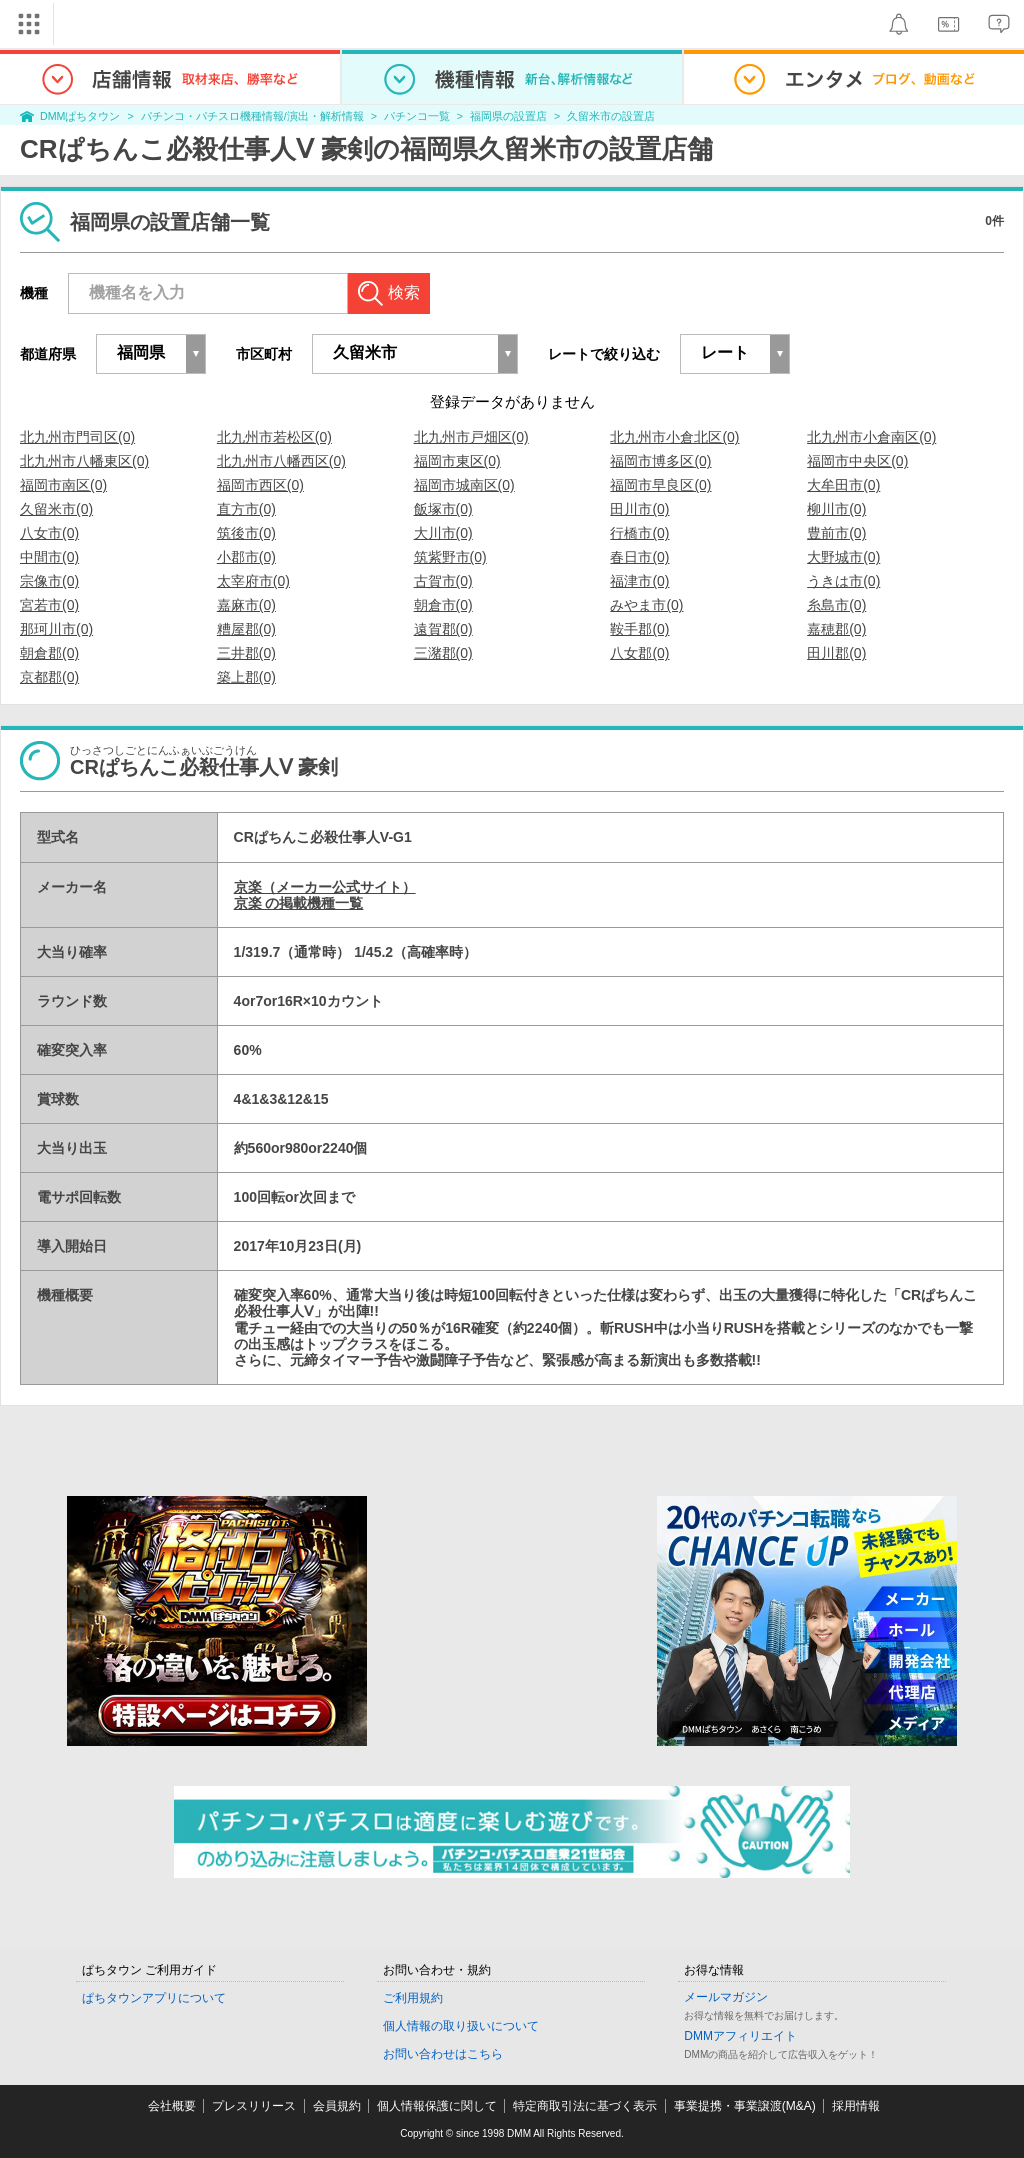  I want to click on 宮若市(0), so click(49, 605).